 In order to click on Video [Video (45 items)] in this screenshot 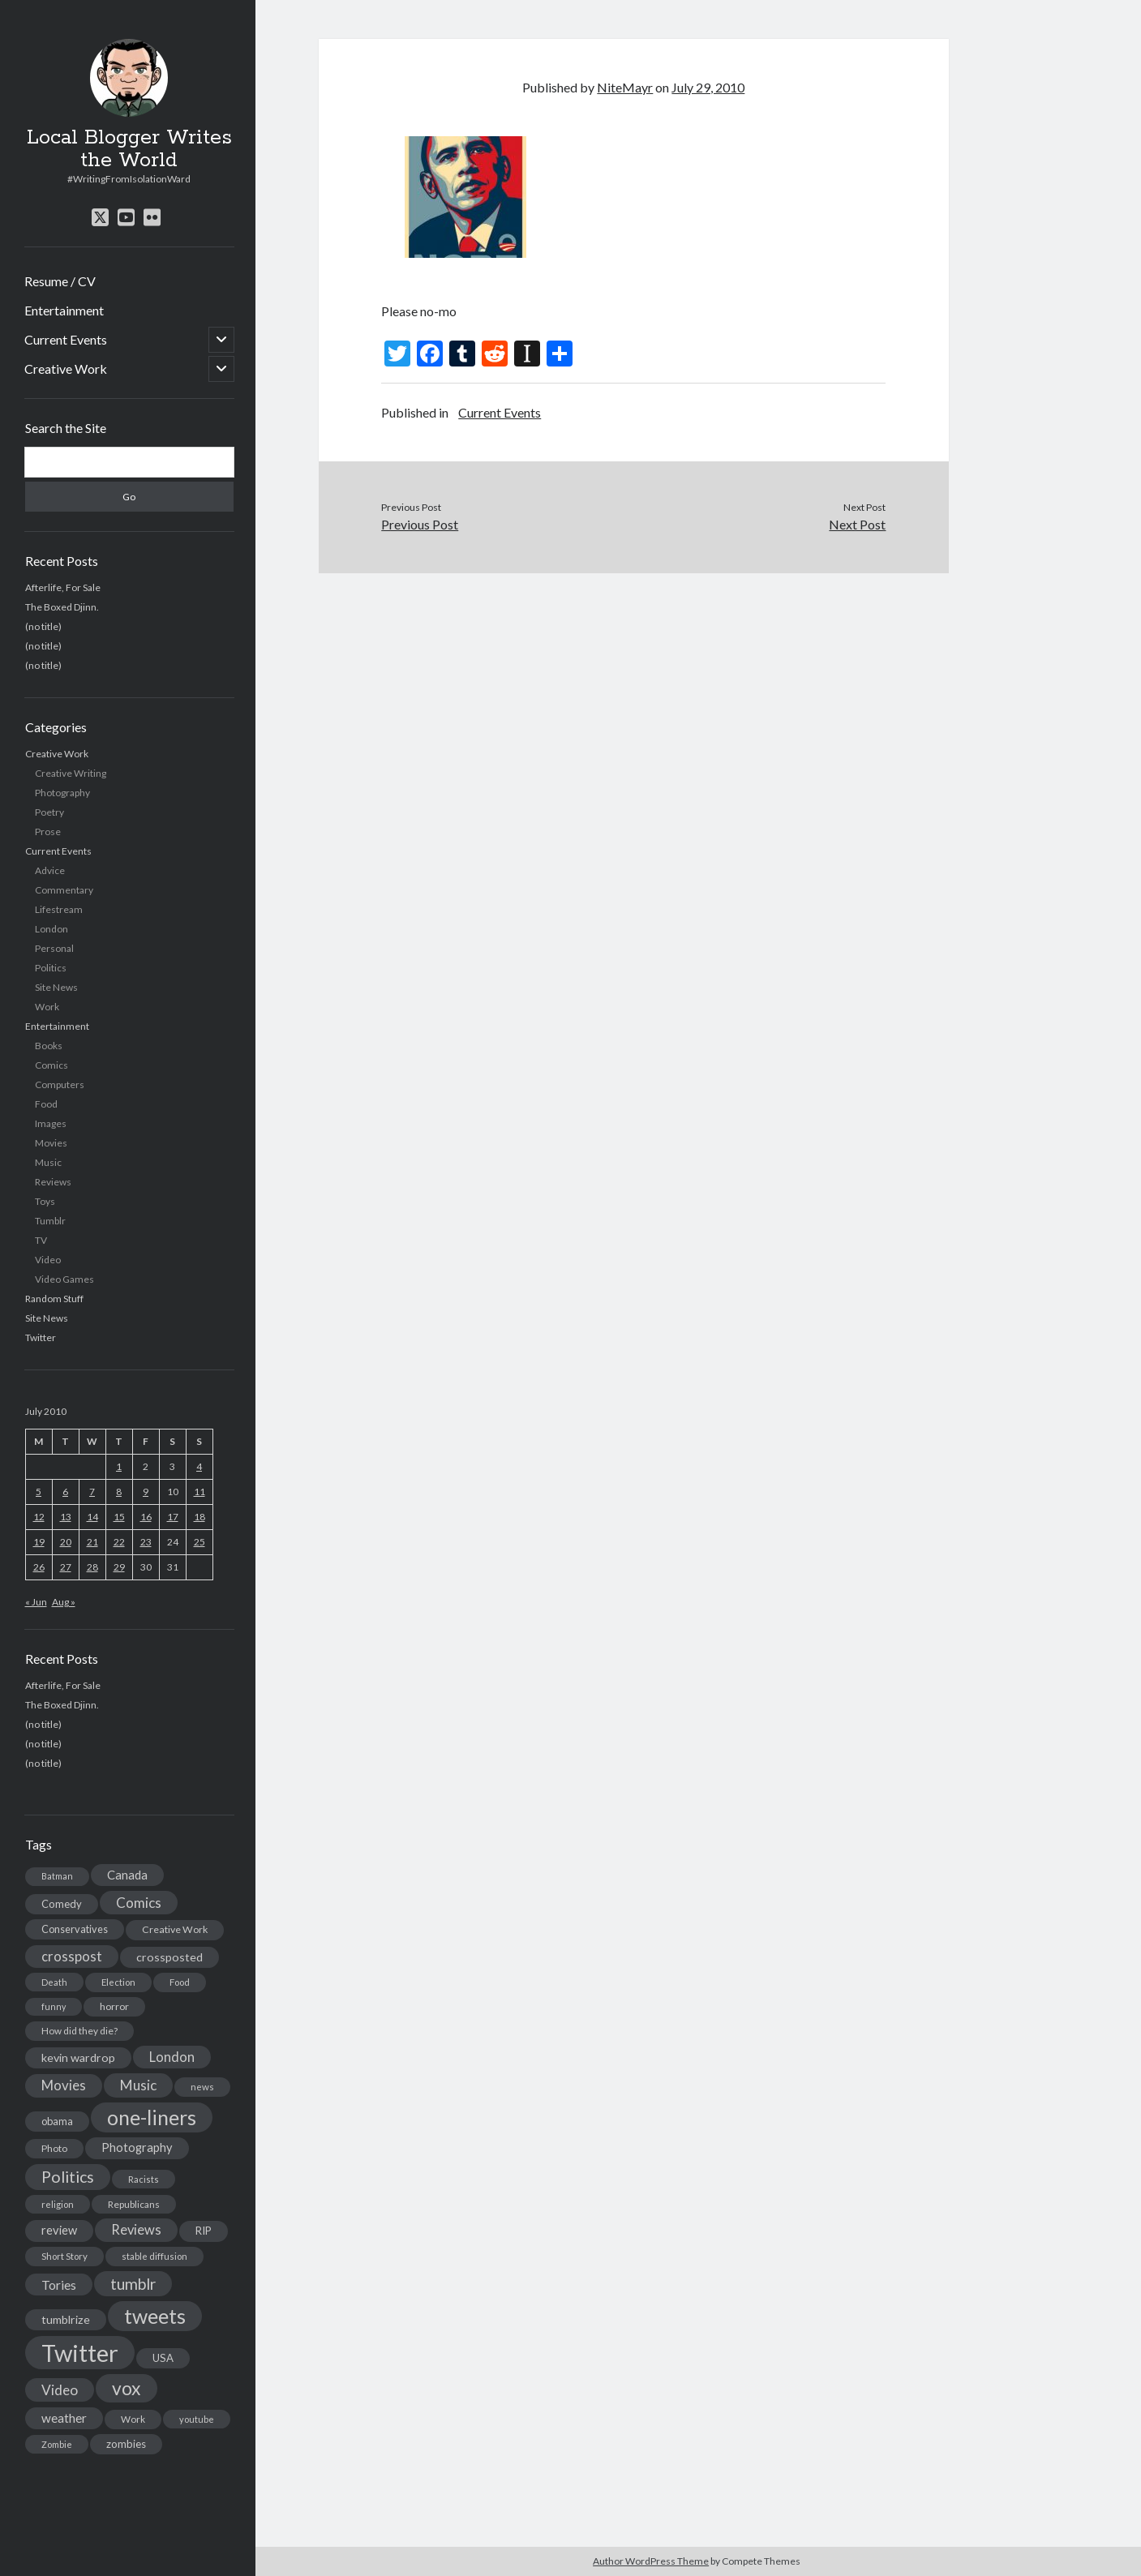, I will do `click(59, 2389)`.